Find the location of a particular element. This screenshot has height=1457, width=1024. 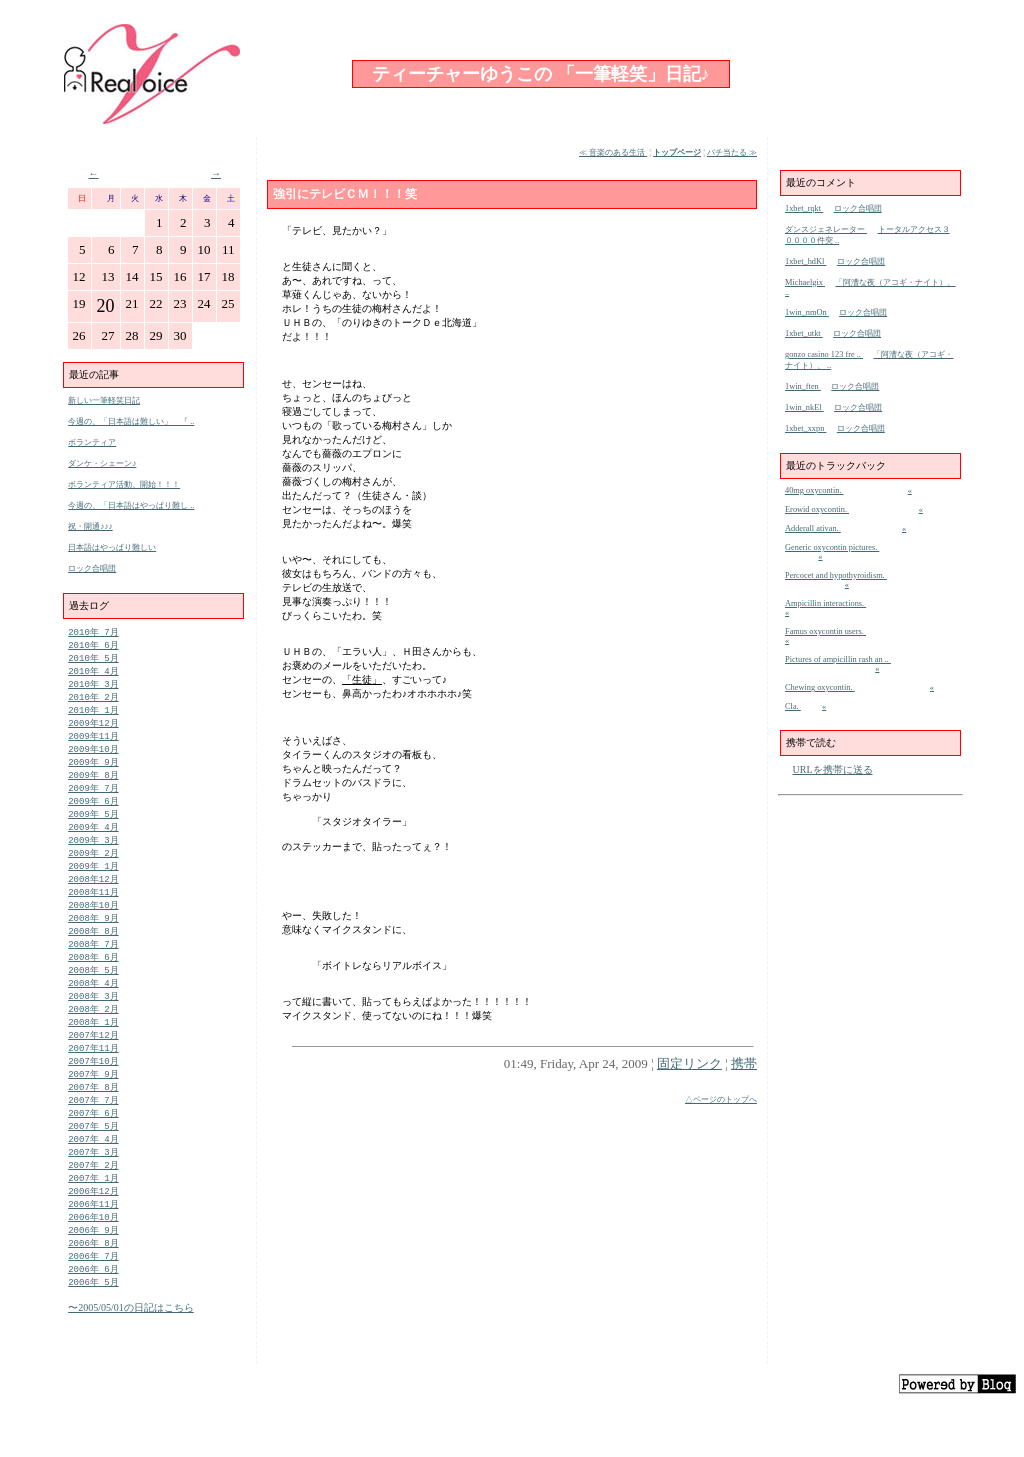

2008年12月 is located at coordinates (93, 898).